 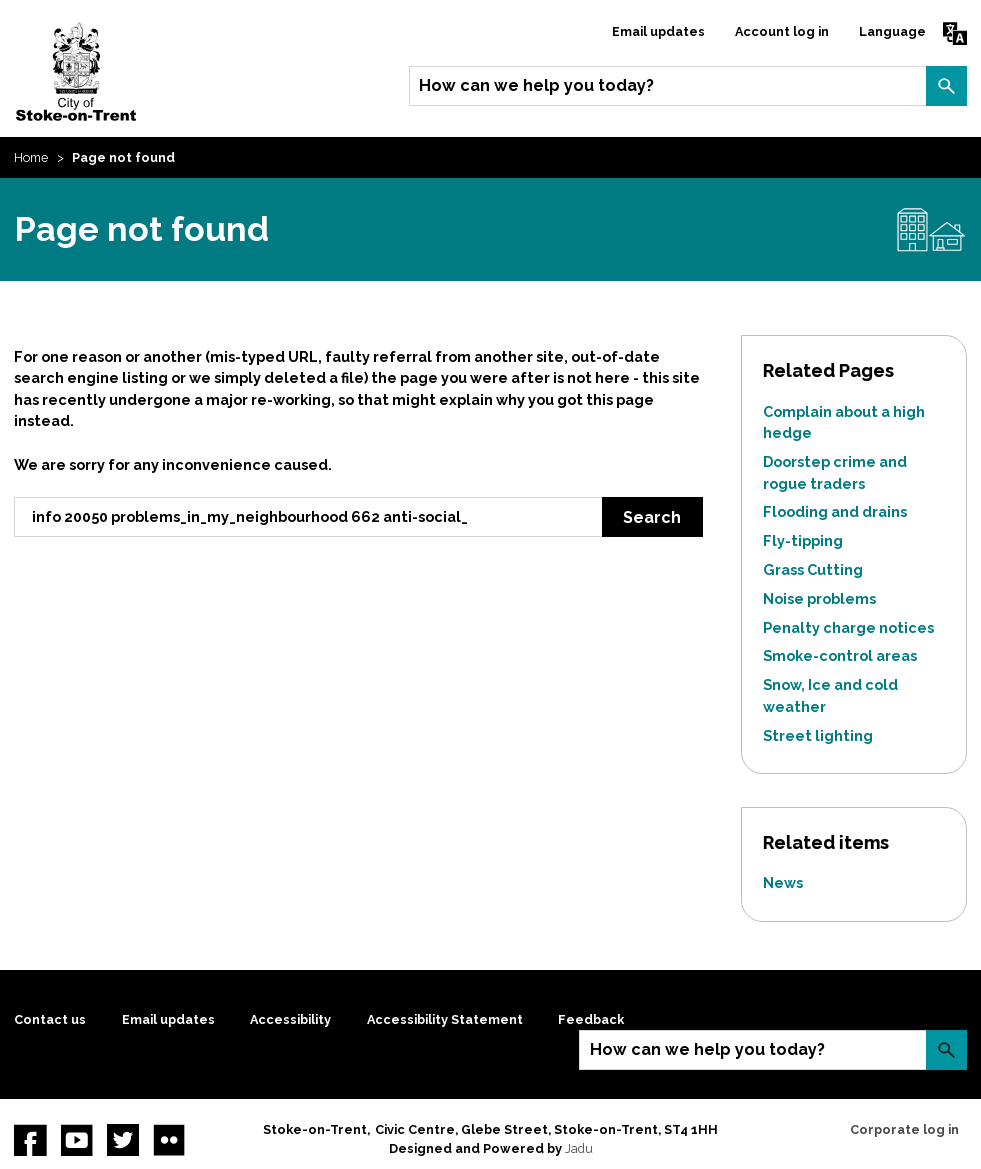 I want to click on twitter, so click(x=123, y=1140).